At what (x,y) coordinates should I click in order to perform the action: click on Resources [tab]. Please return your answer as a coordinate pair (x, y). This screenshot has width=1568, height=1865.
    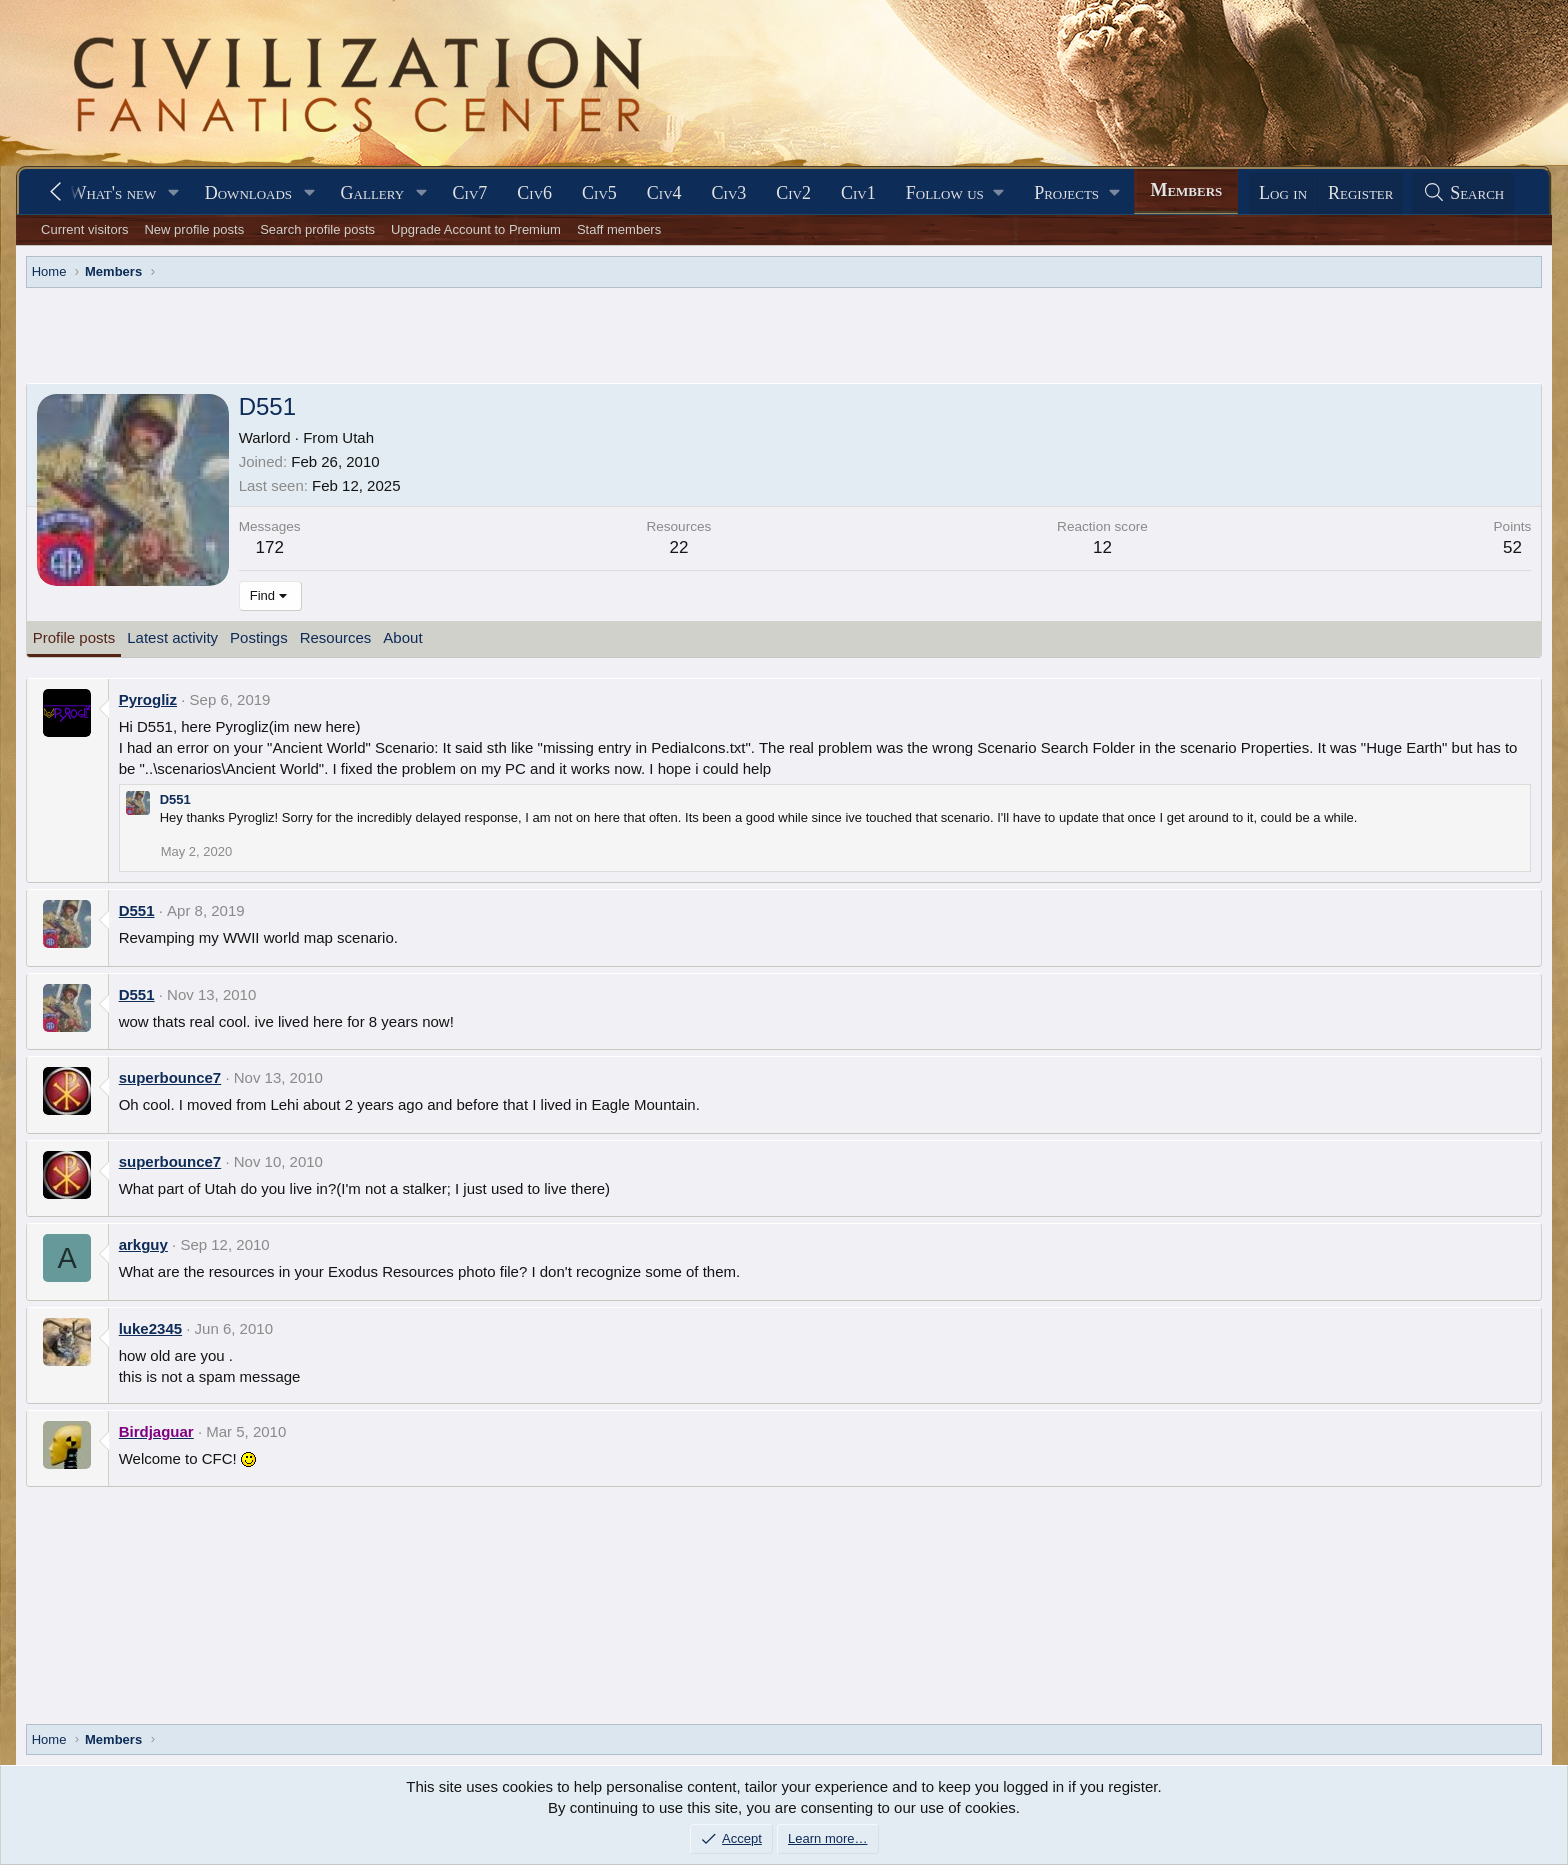
    Looking at the image, I should click on (336, 637).